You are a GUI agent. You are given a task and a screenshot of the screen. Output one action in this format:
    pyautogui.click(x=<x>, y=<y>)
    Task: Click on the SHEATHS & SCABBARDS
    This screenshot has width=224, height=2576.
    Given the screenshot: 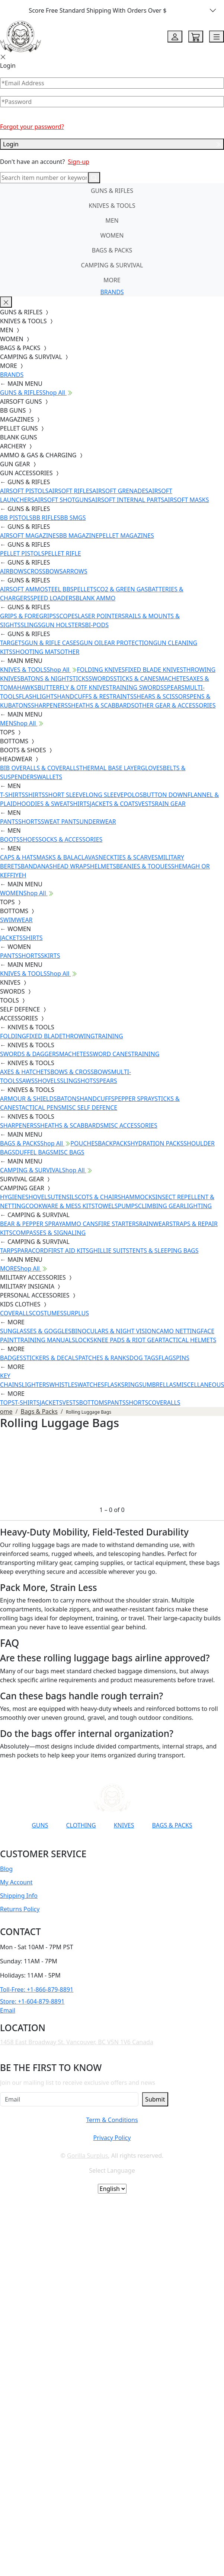 What is the action you would take?
    pyautogui.click(x=101, y=705)
    